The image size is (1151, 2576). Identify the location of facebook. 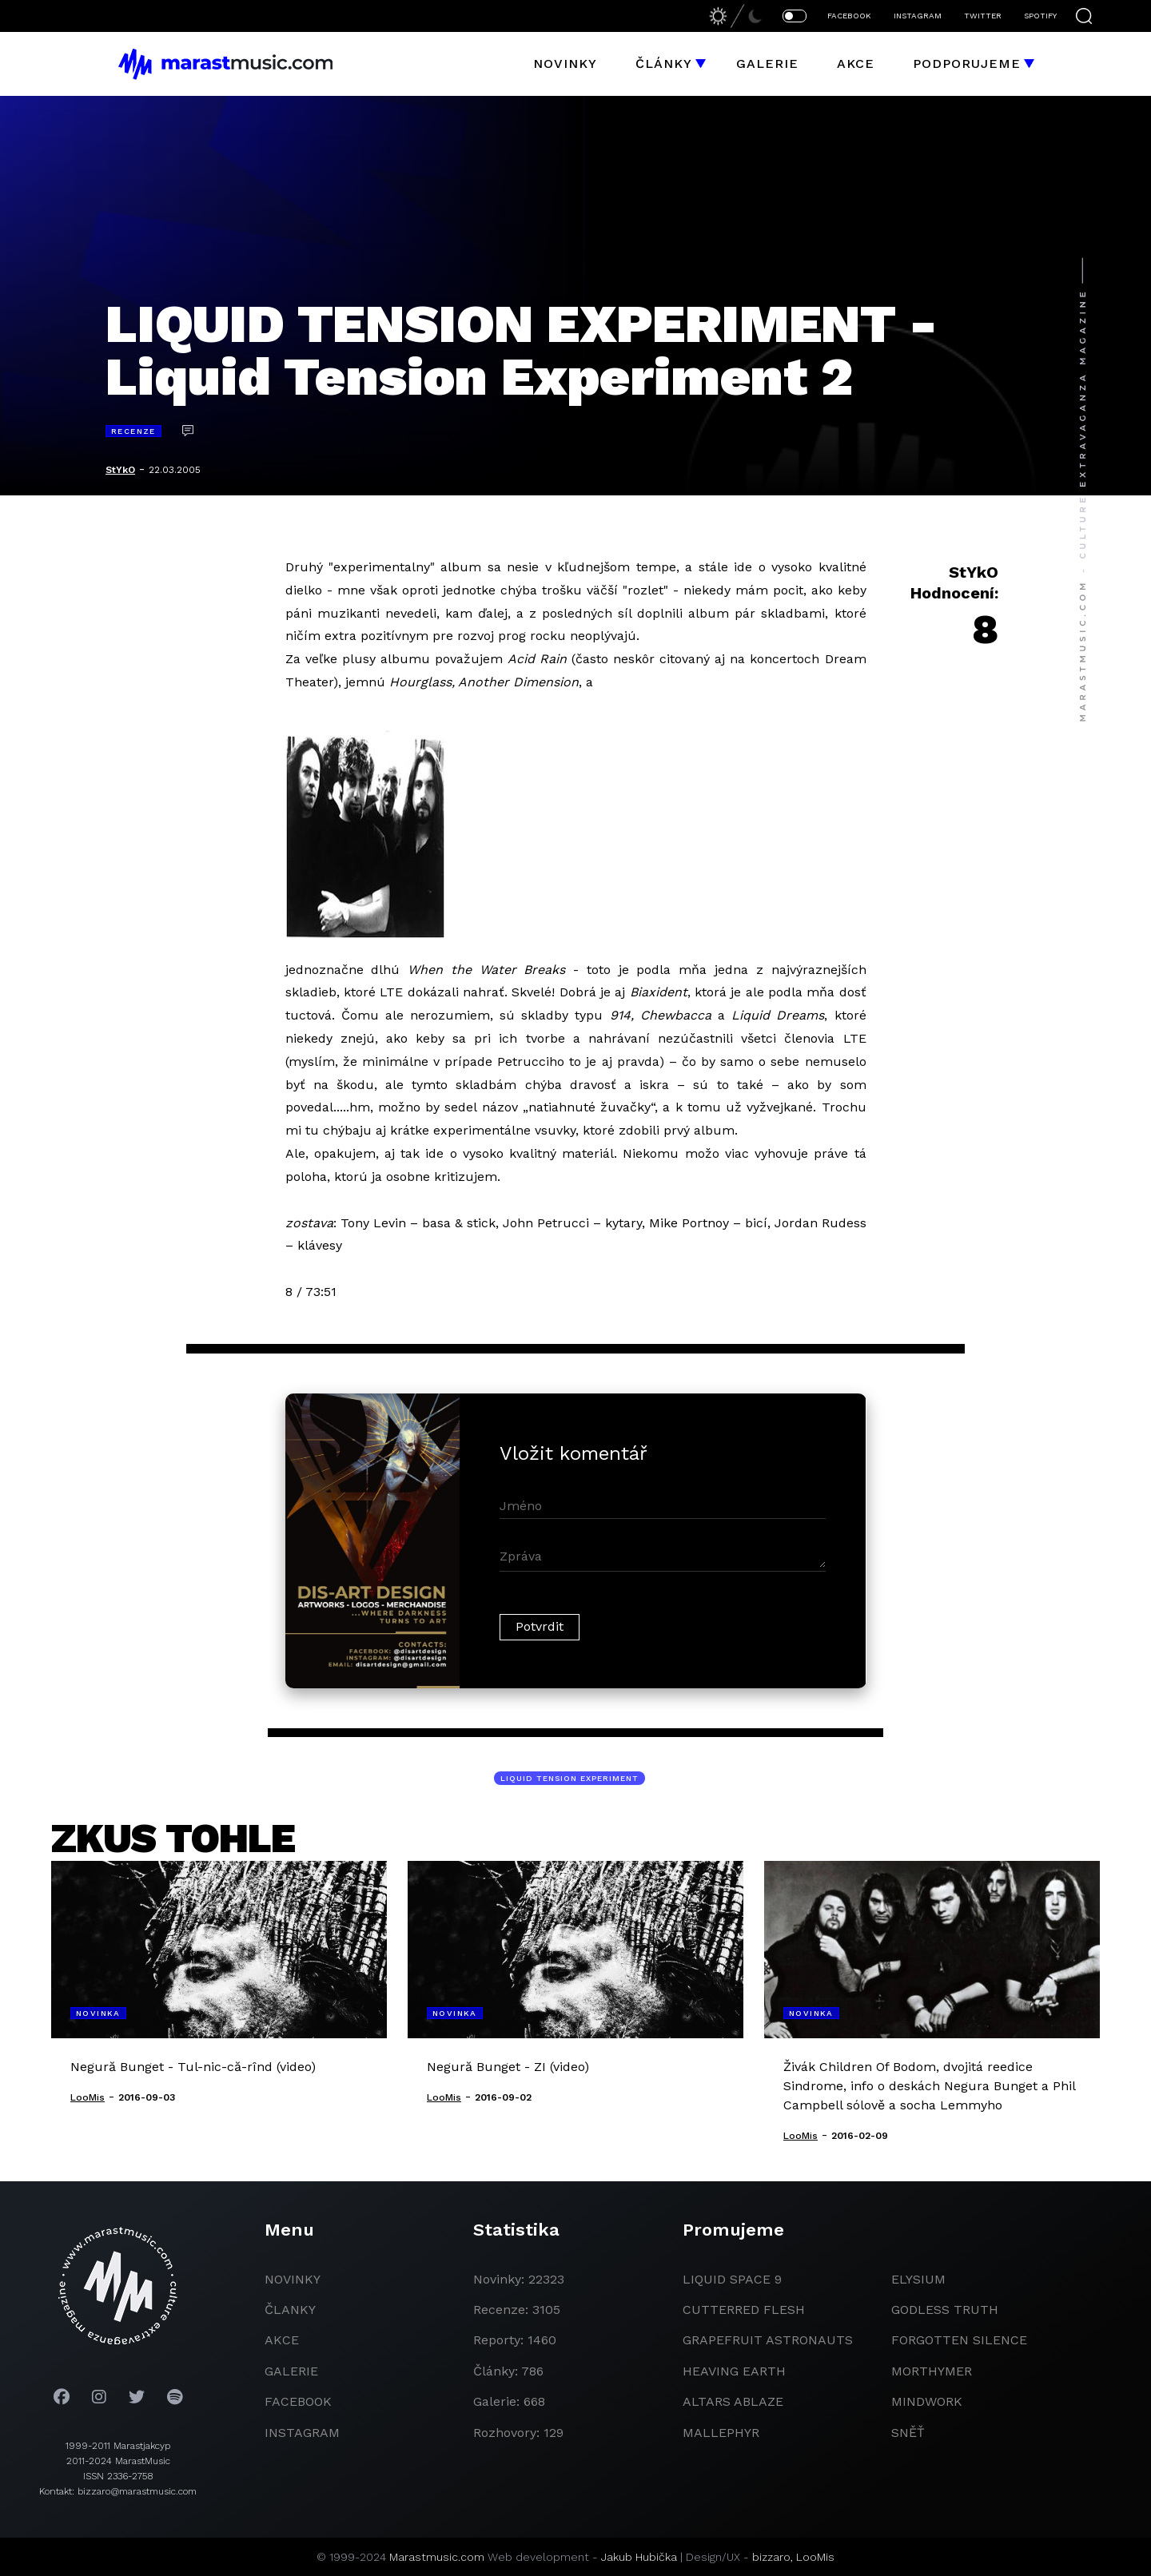
(298, 2401).